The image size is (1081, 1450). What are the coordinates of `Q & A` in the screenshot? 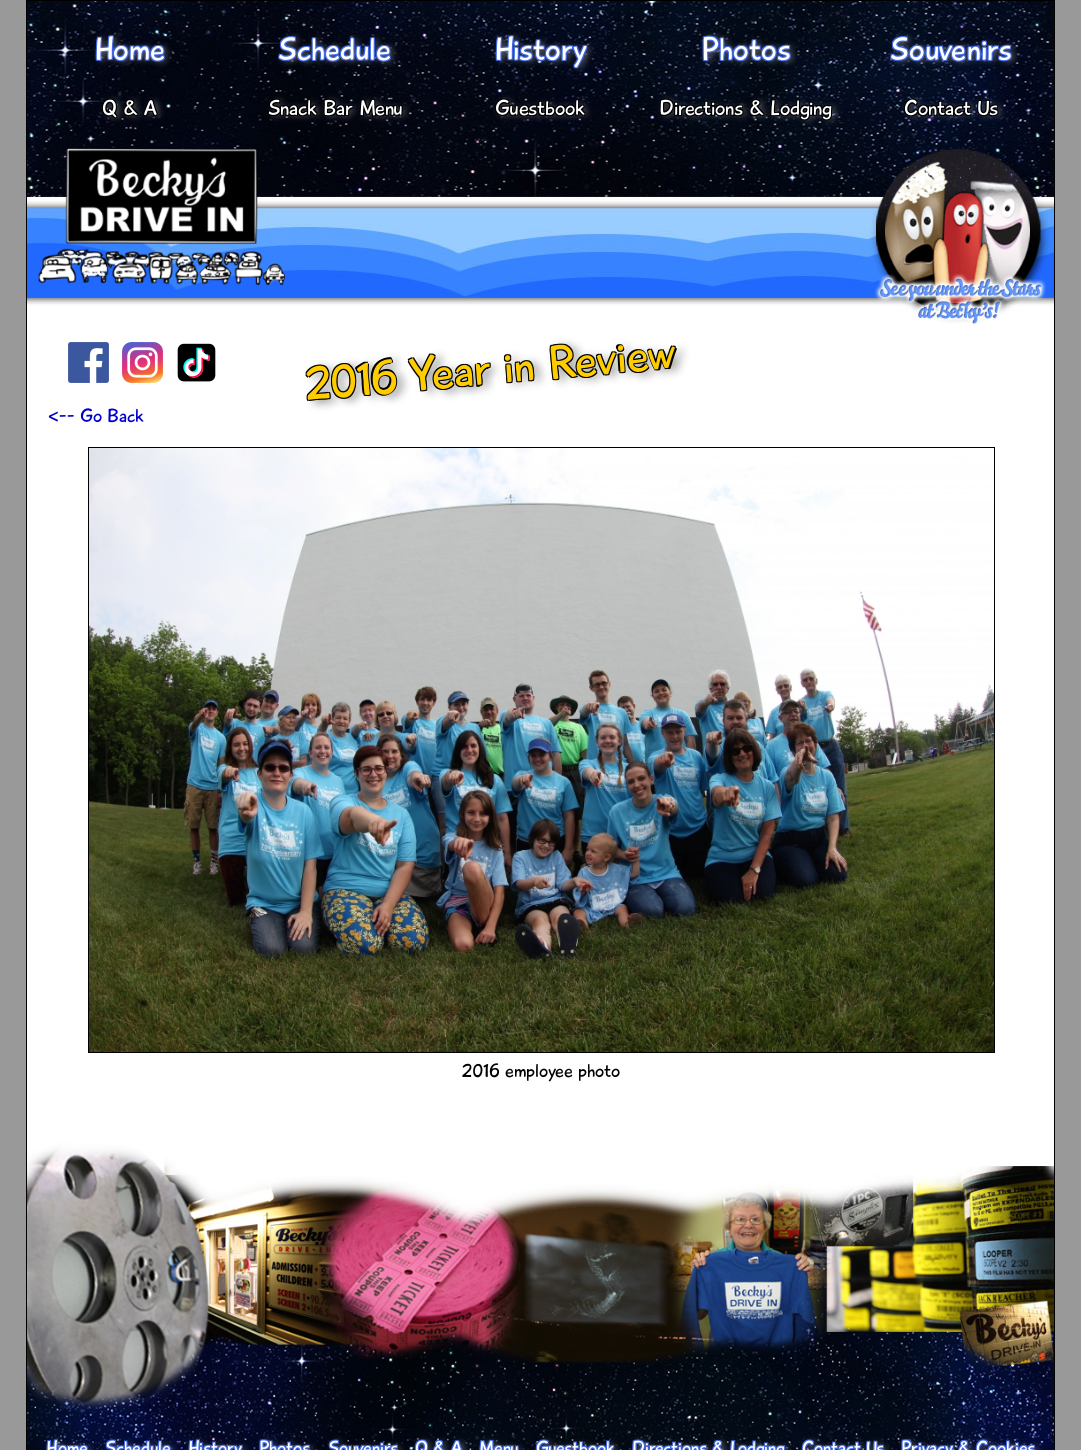 It's located at (129, 108).